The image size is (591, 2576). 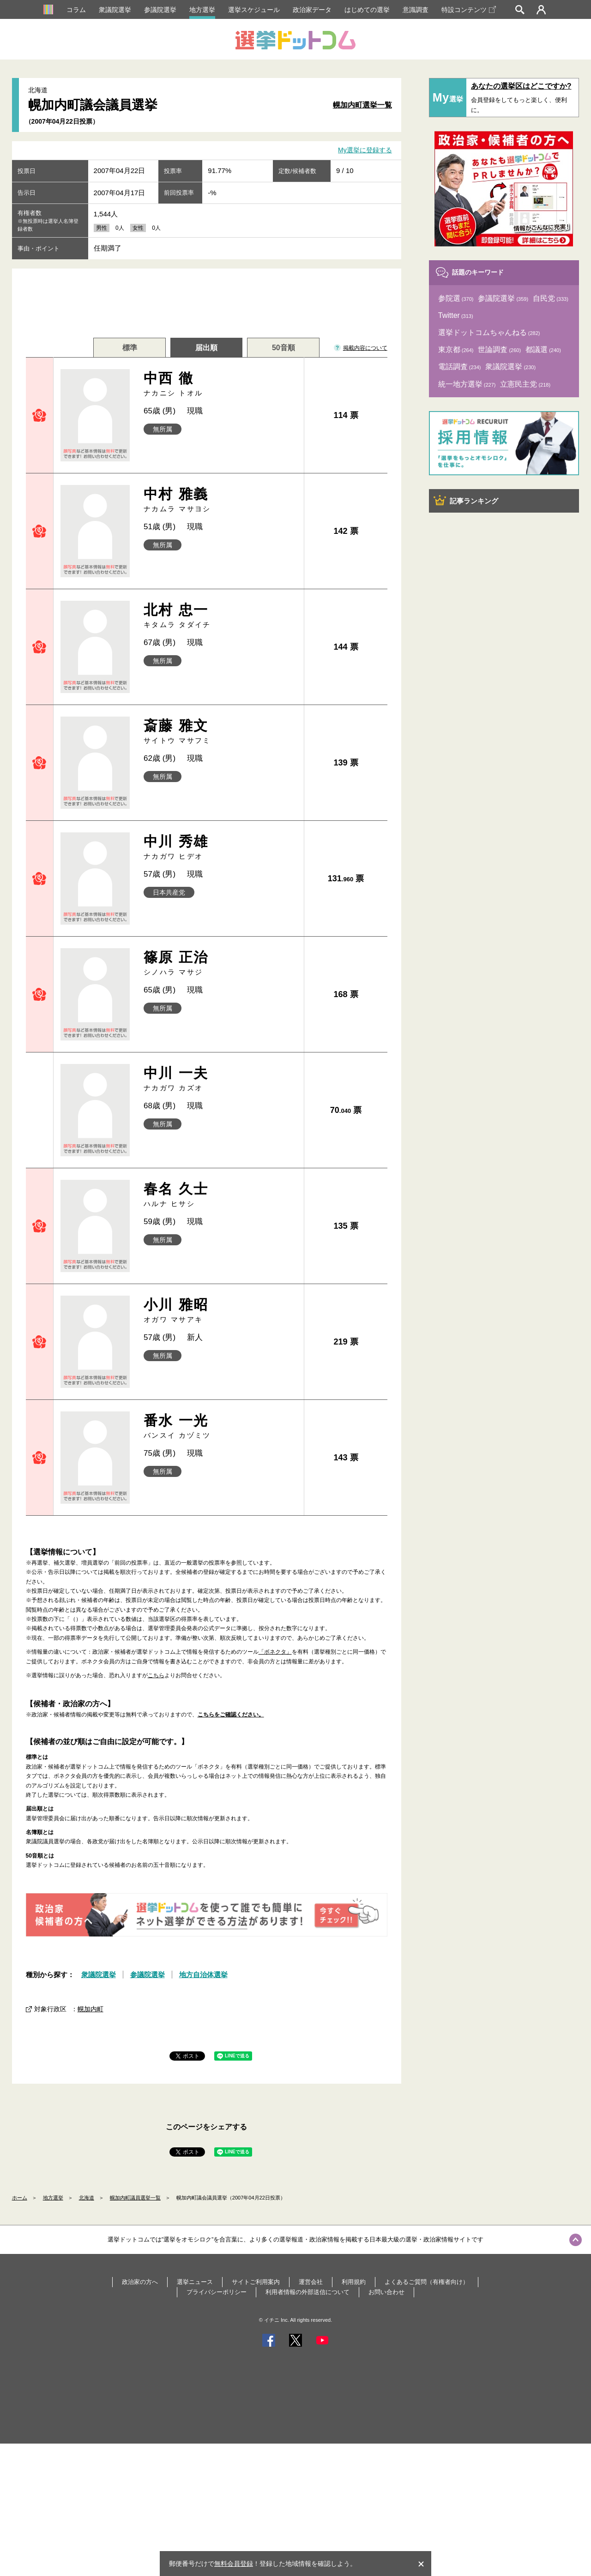 I want to click on 標準, so click(x=129, y=348).